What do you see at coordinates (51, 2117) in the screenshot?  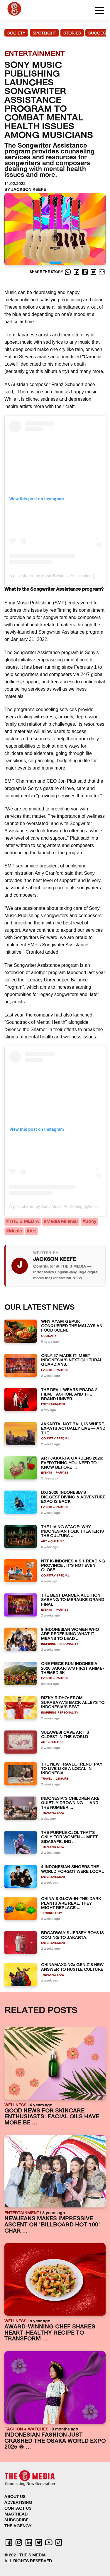 I see `GOOD NEWS FOR SKINCARE ENTHUSIASTS: FACIAL OILS HAVE MORE BE ...` at bounding box center [51, 2117].